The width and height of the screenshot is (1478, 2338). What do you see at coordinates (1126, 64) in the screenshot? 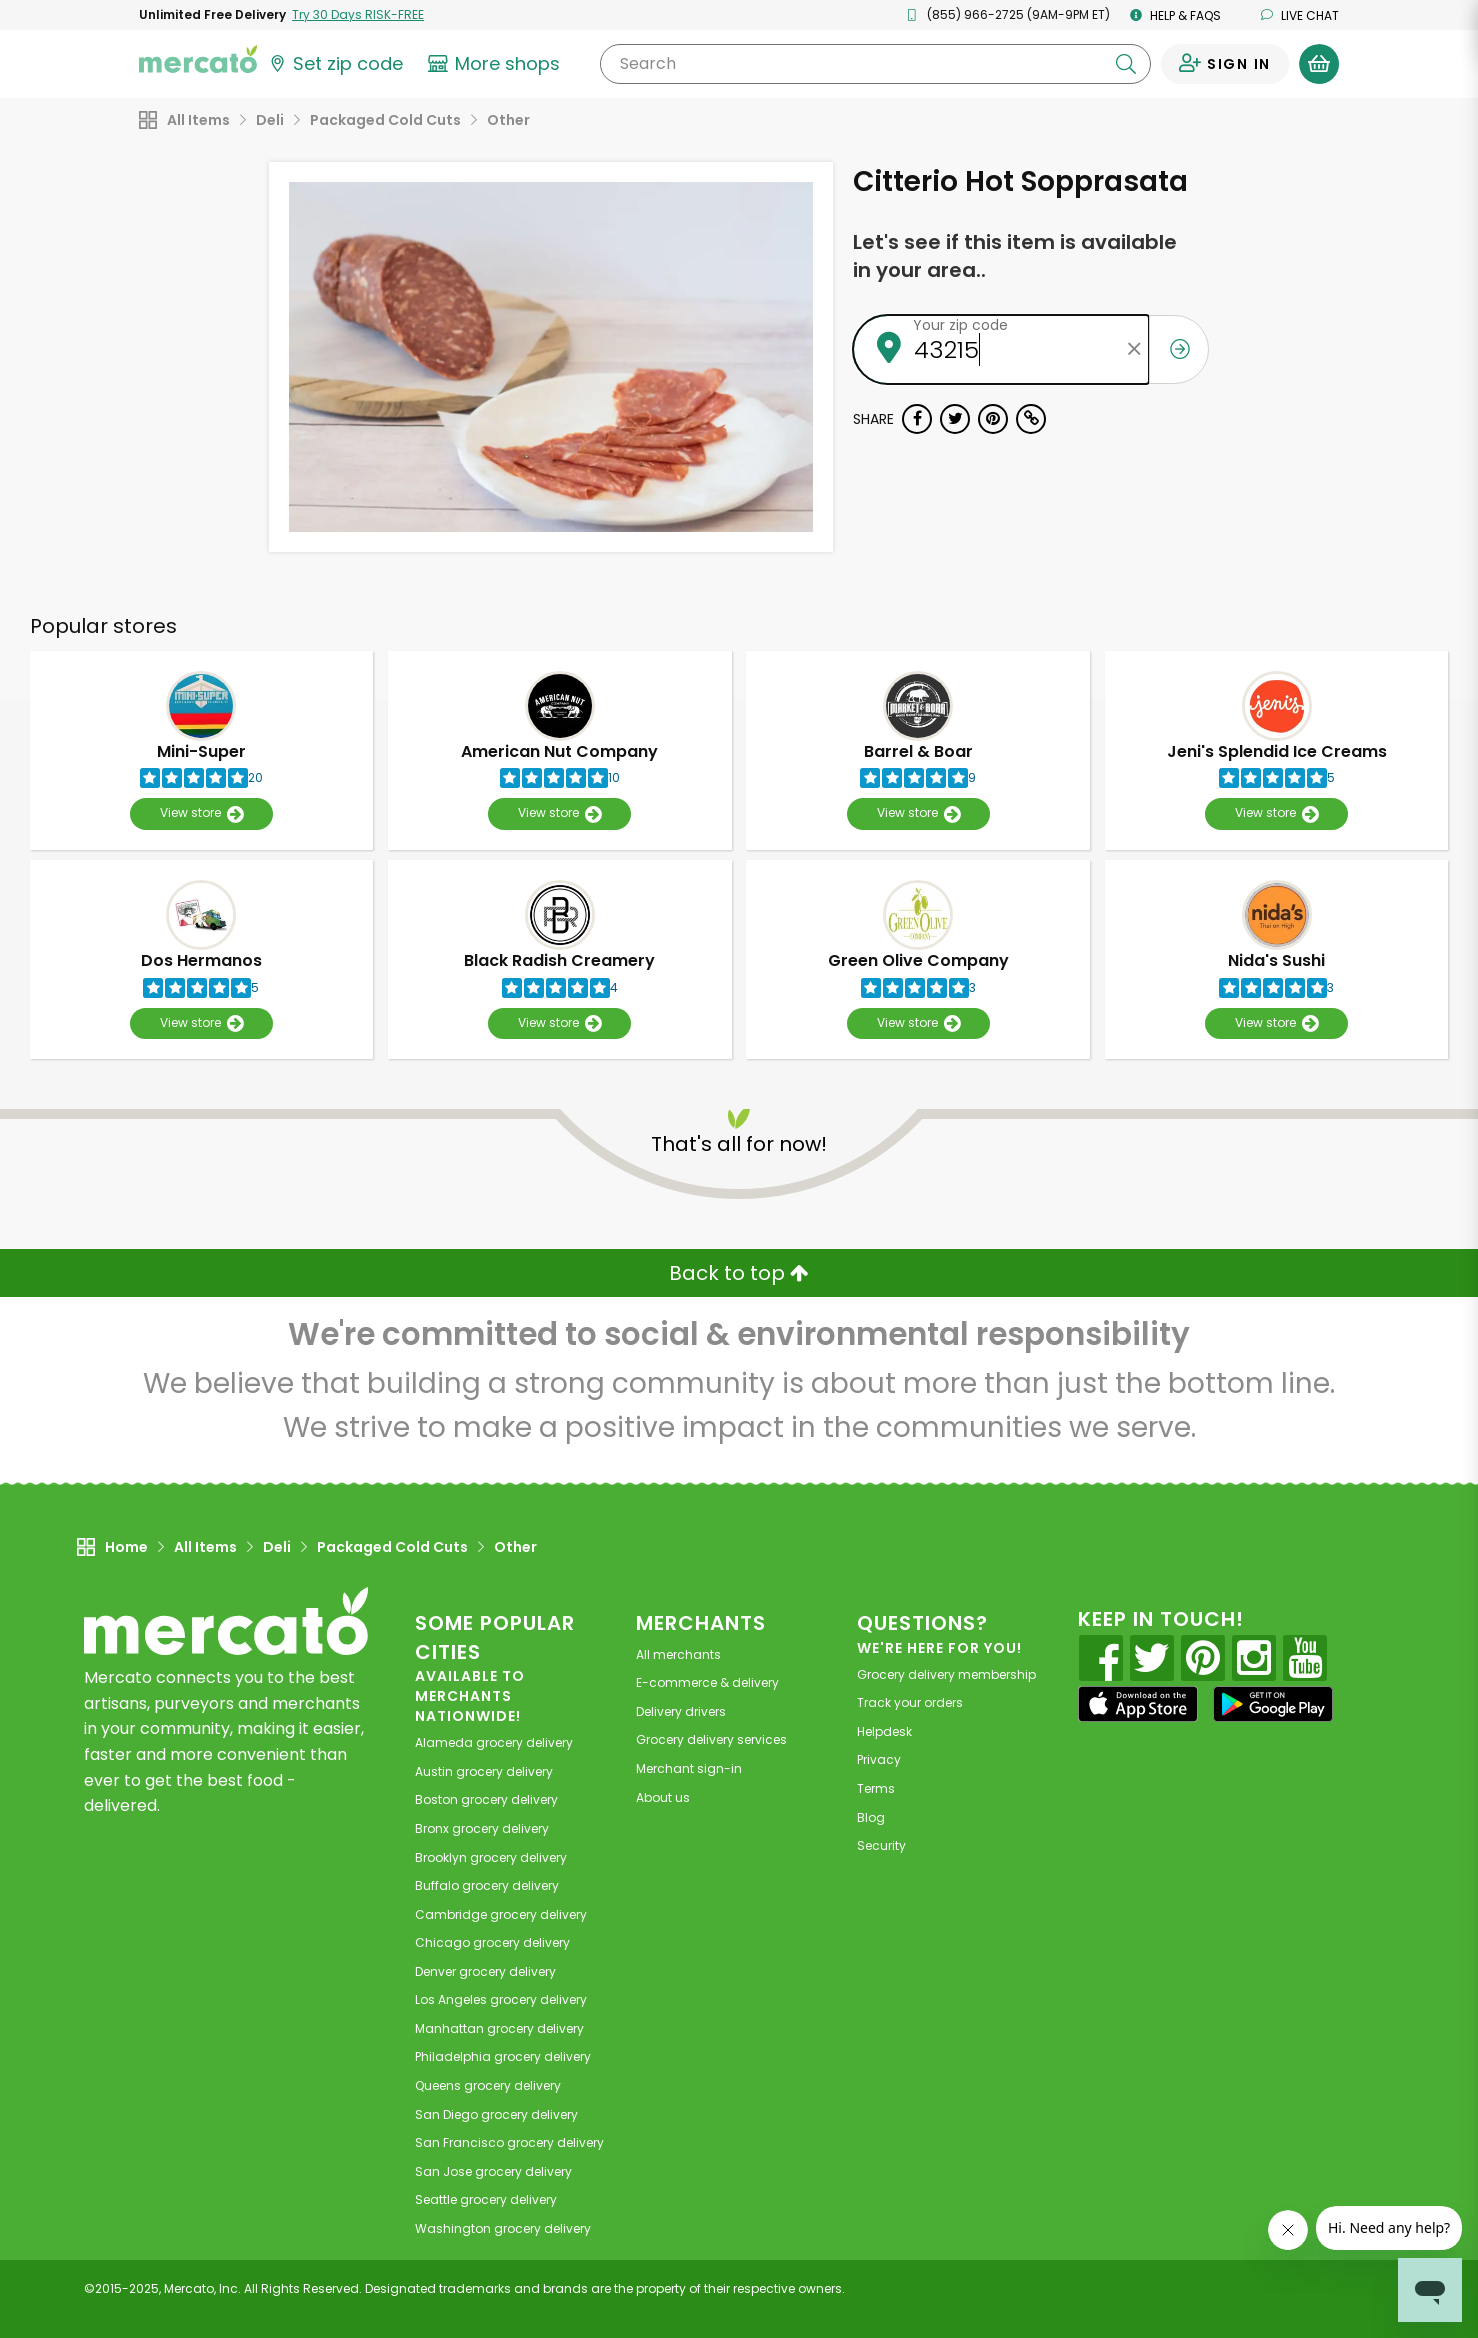
I see `[Submit your search query]` at bounding box center [1126, 64].